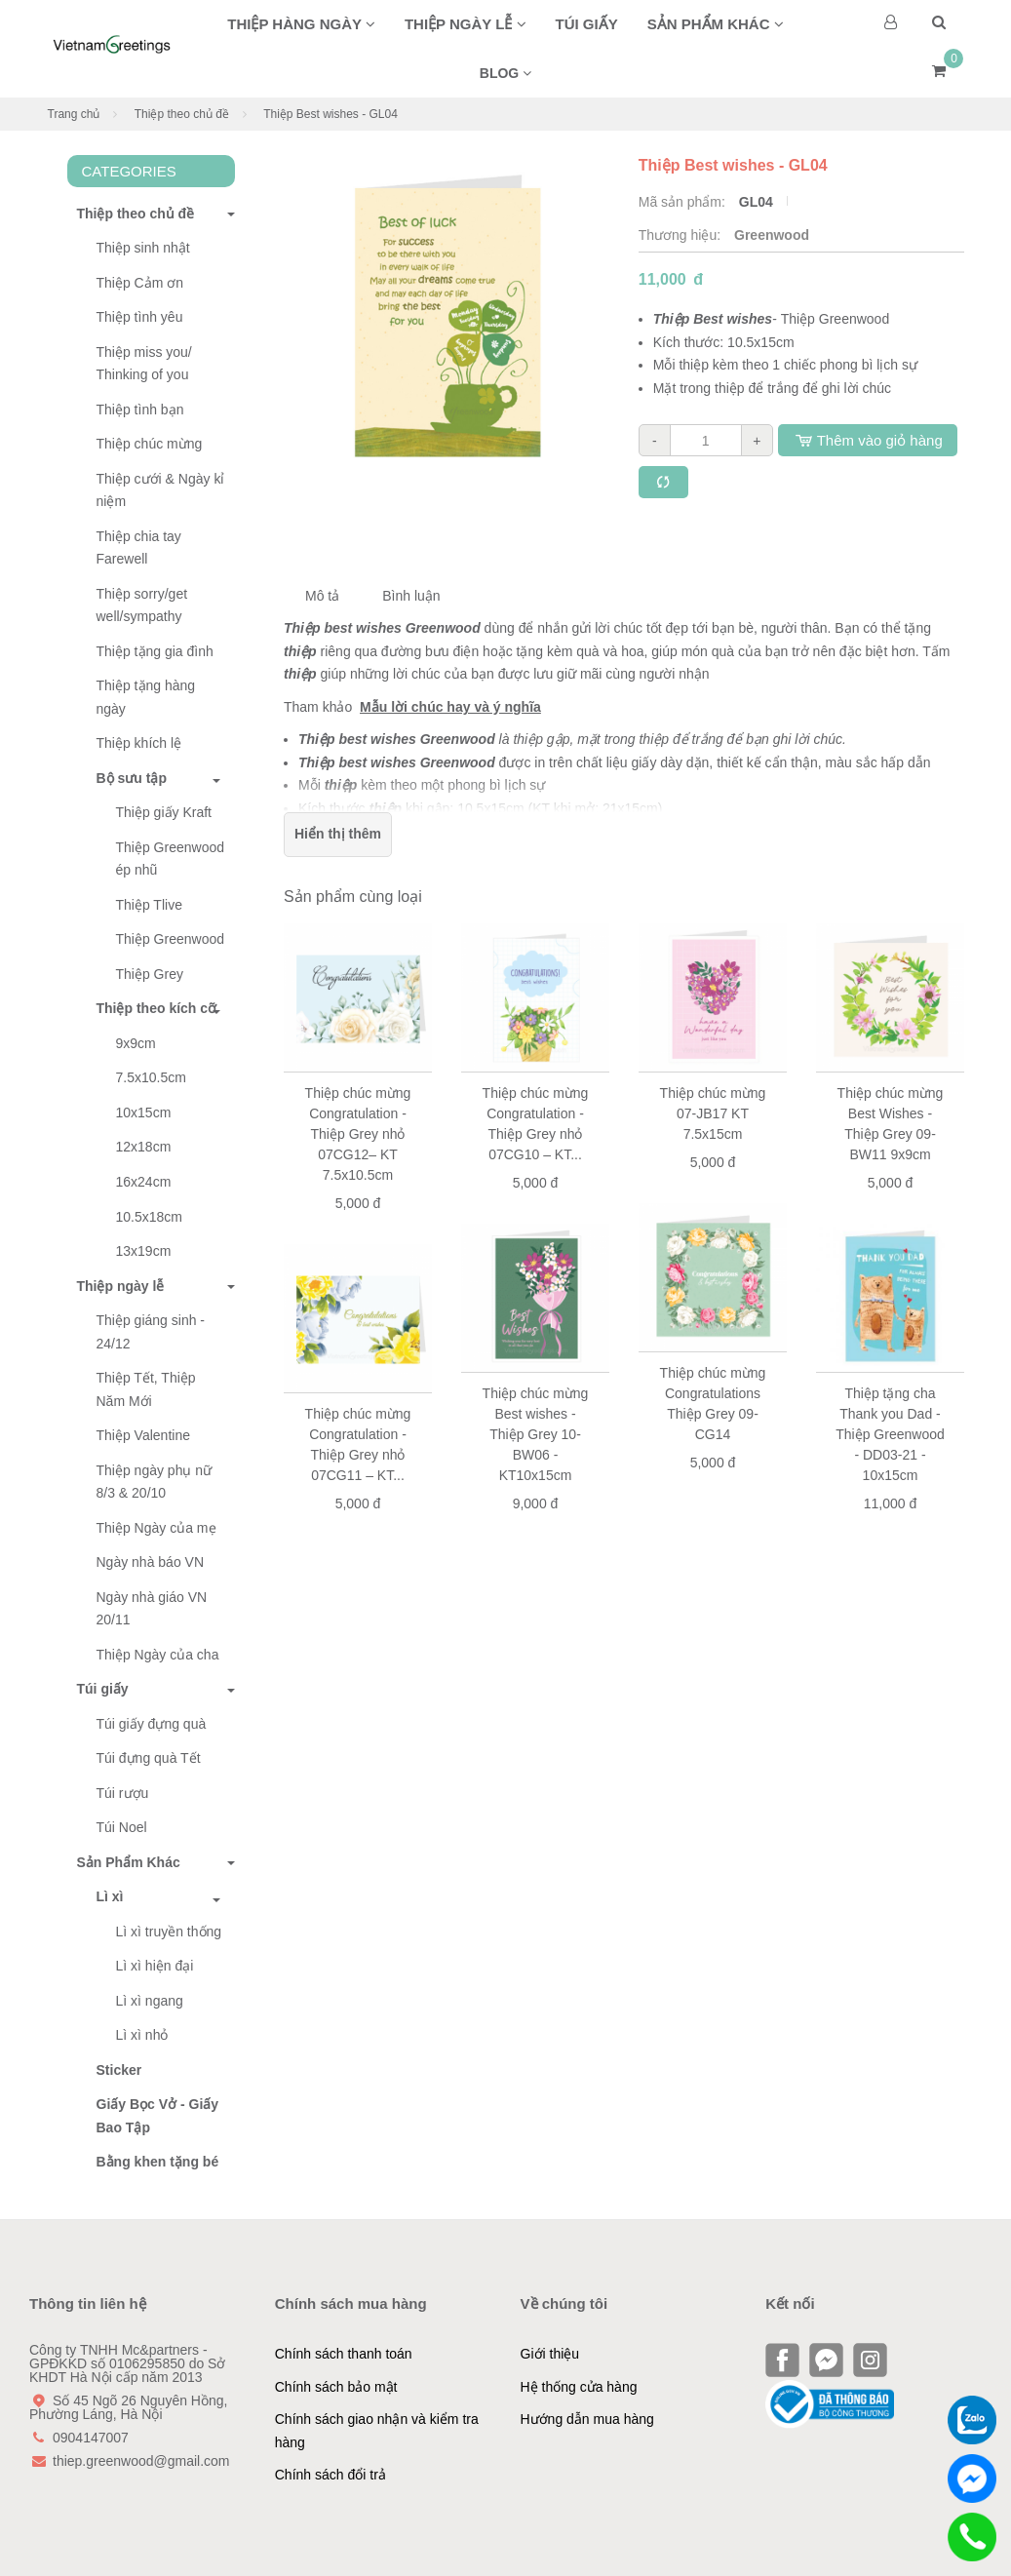 The height and width of the screenshot is (2576, 1011). Describe the element at coordinates (536, 1434) in the screenshot. I see `Thiệp chúc mừng Best wishes - Thiệp Grey 10-BW06 - KT10x15cm` at that location.